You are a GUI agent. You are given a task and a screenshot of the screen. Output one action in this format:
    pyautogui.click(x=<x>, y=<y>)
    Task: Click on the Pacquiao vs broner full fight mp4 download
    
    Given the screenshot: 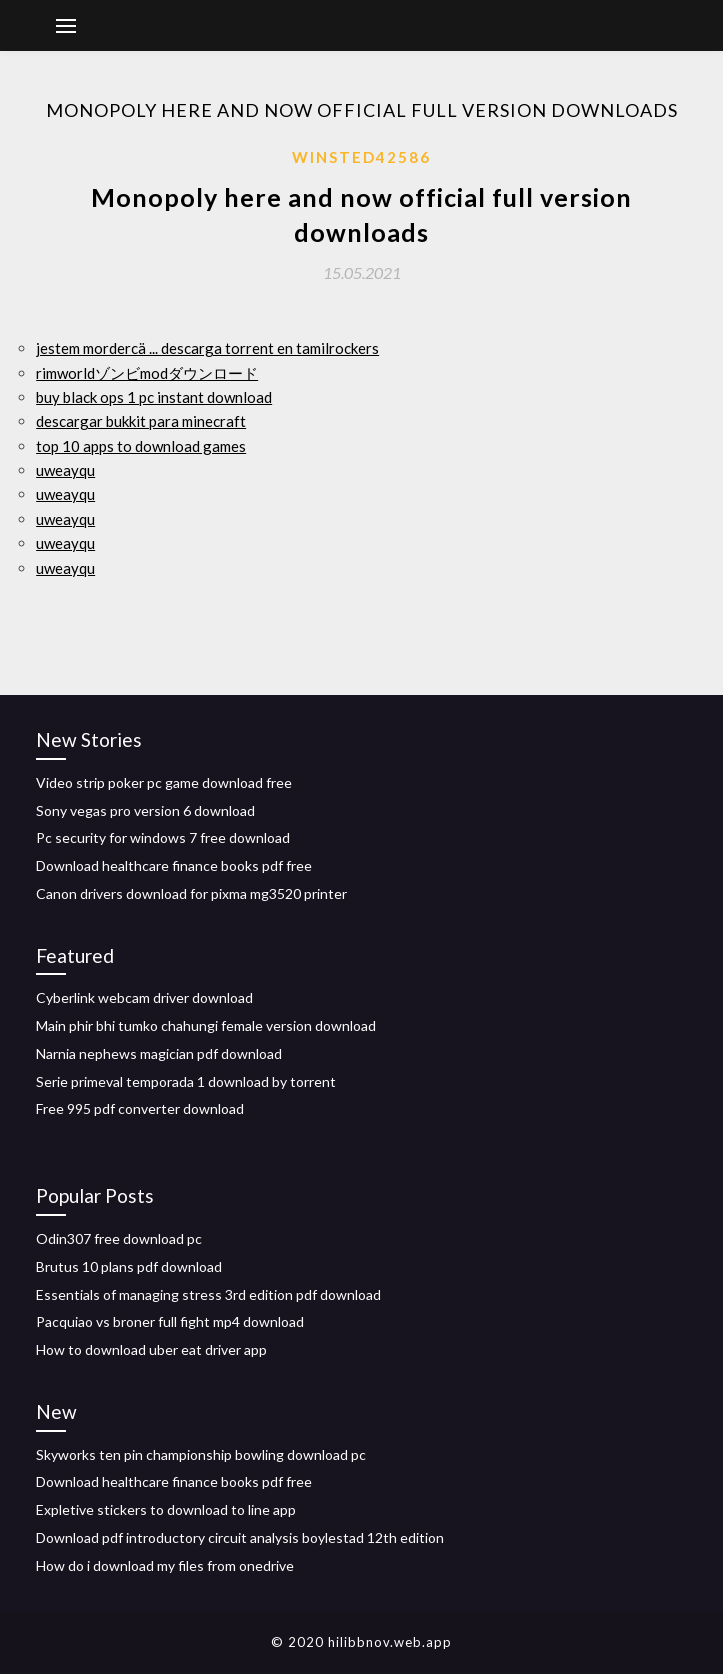 What is the action you would take?
    pyautogui.click(x=170, y=1321)
    